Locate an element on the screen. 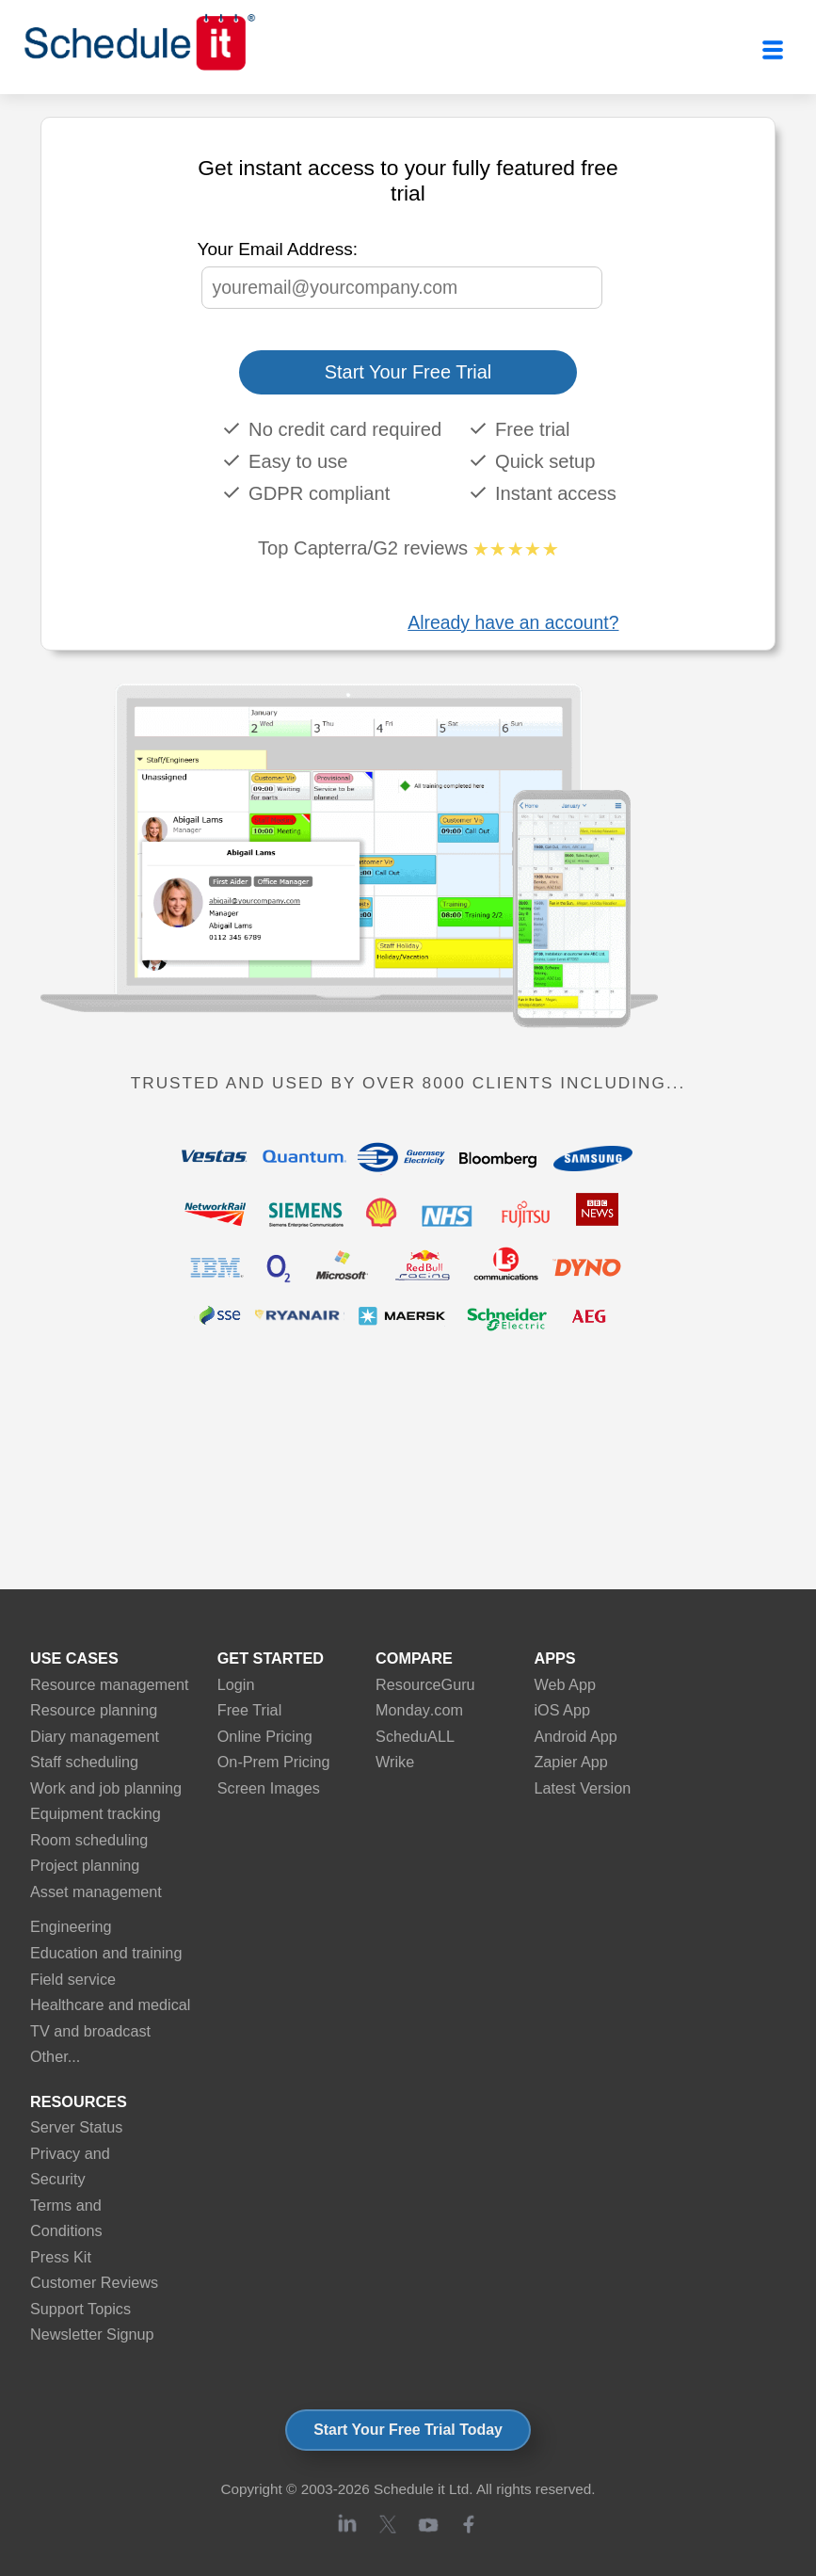 This screenshot has height=2576, width=816. ResourceGuru is located at coordinates (425, 1684).